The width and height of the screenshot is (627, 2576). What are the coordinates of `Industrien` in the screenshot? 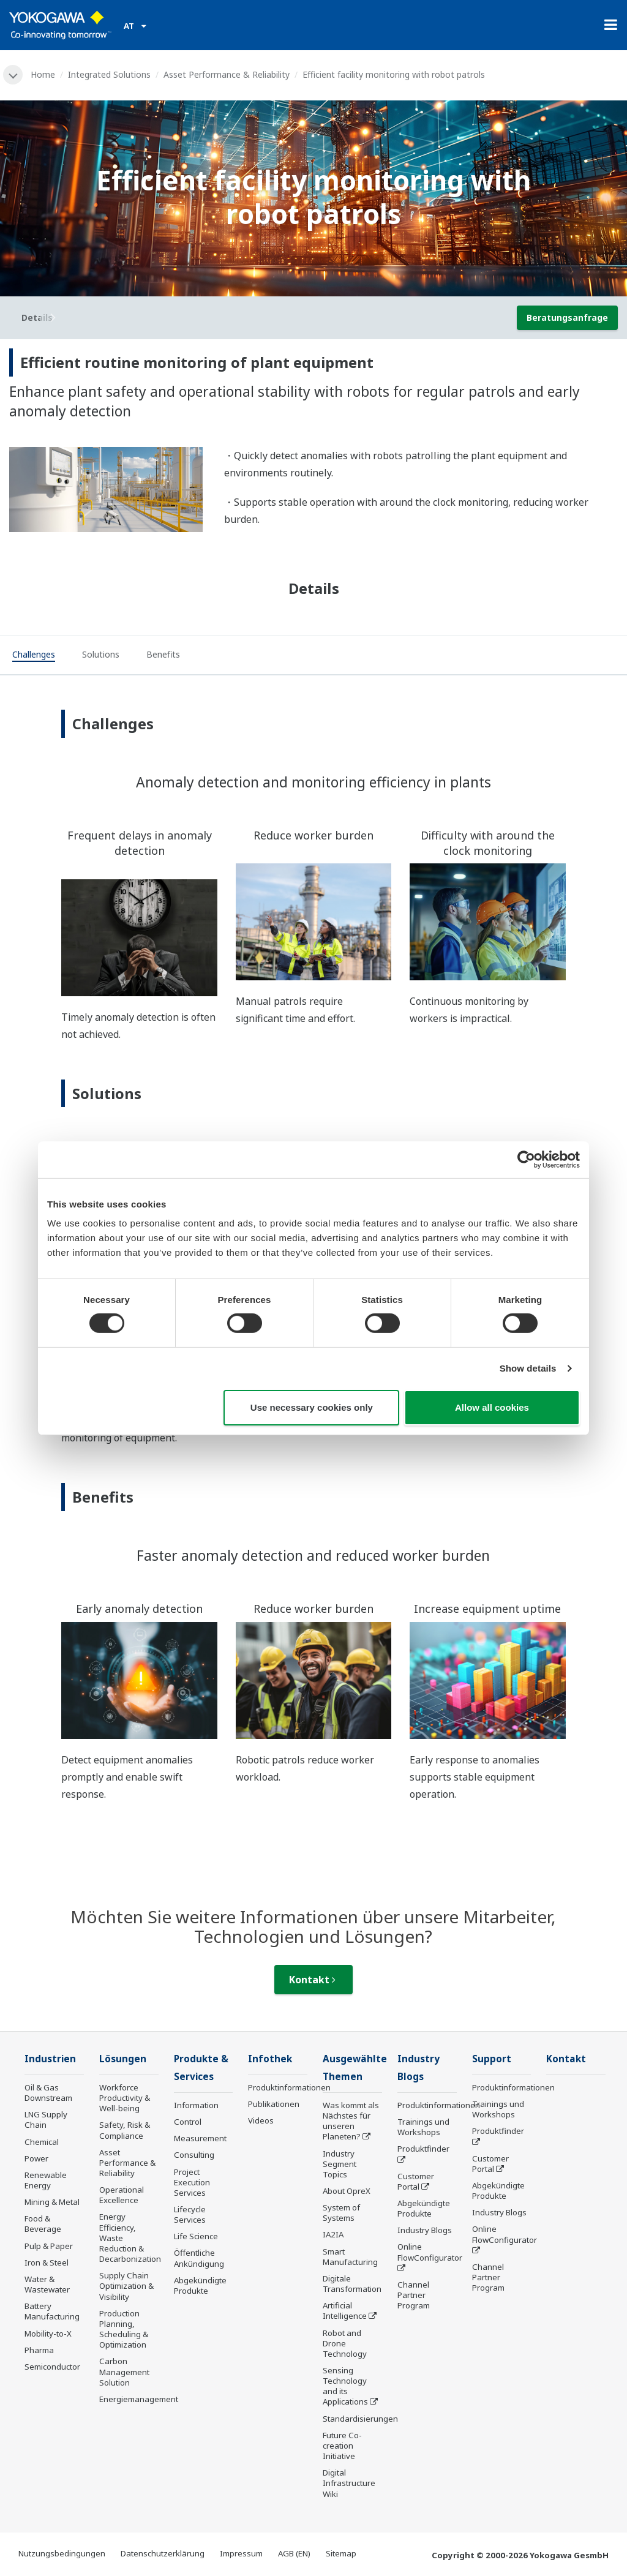 It's located at (50, 2058).